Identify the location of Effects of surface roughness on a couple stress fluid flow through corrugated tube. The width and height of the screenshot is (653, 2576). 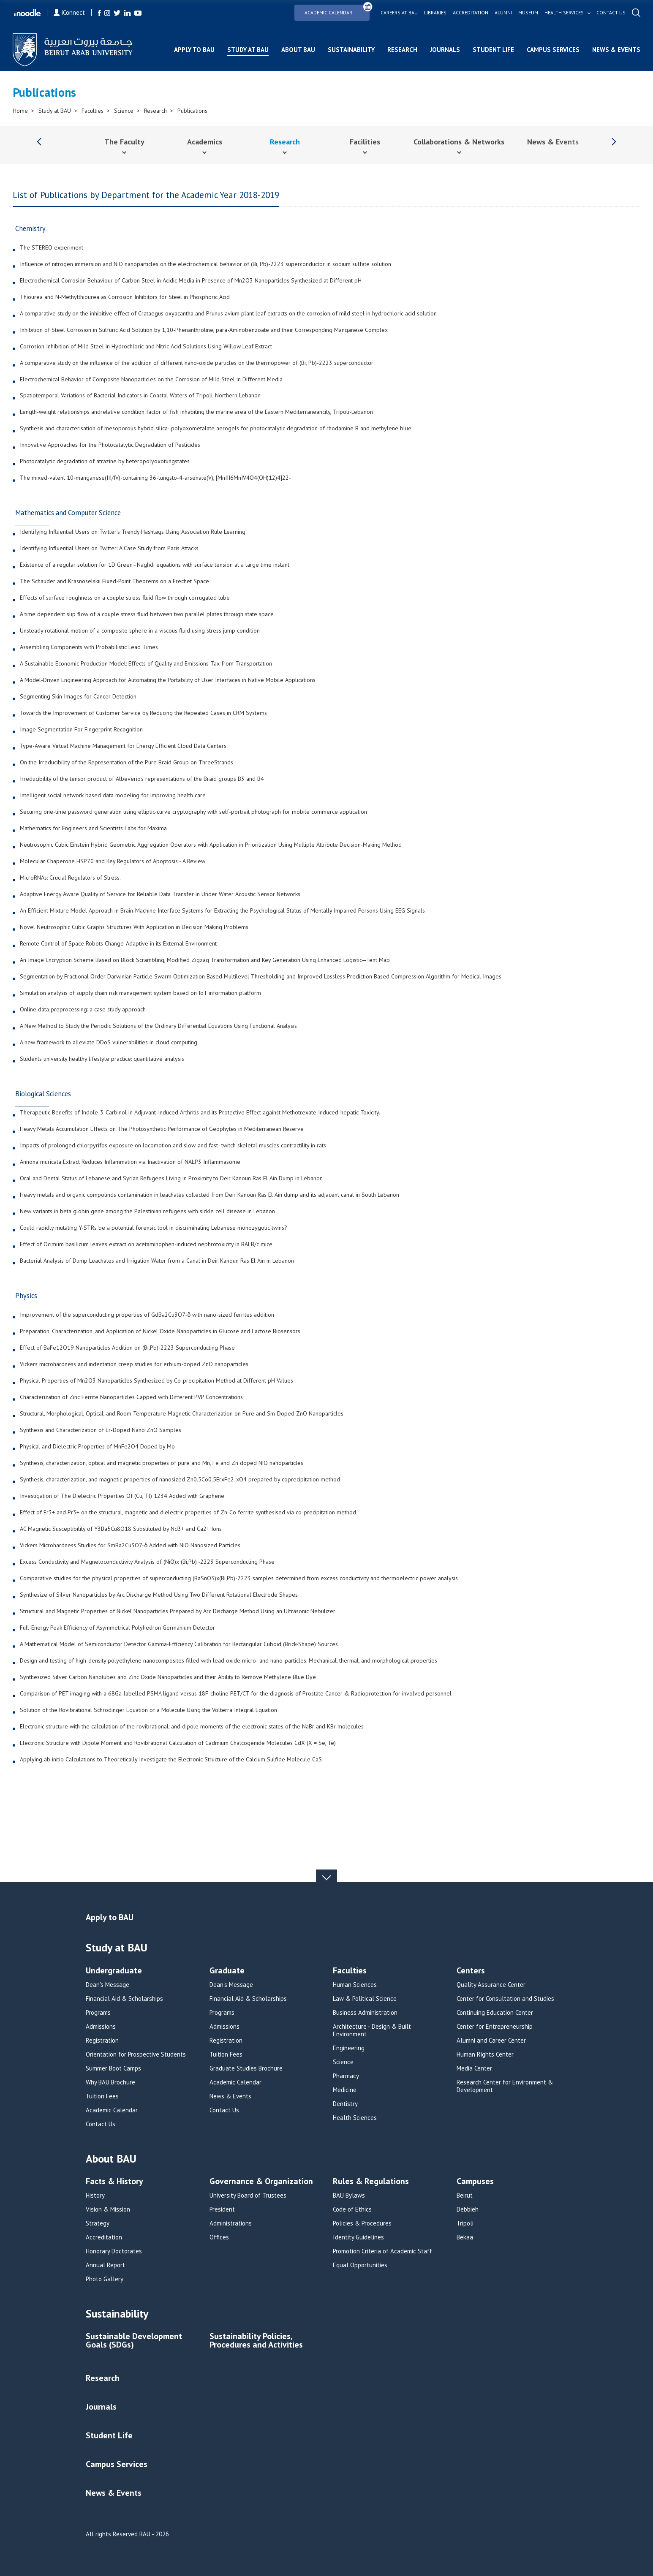
(125, 598).